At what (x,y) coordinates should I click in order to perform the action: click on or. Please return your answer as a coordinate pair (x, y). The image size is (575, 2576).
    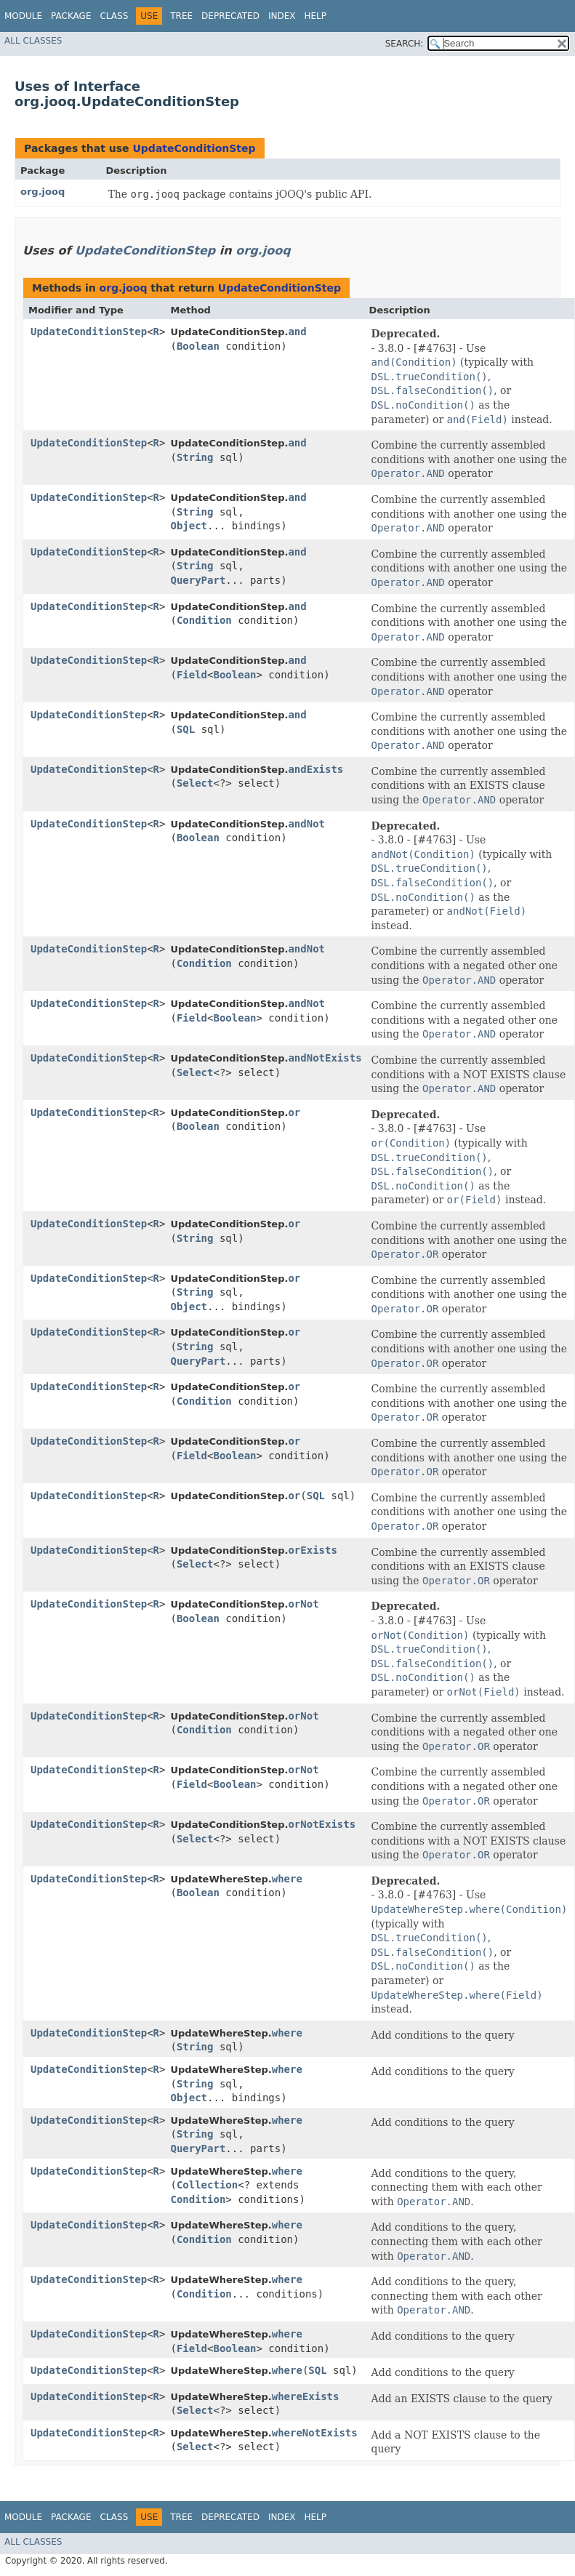
    Looking at the image, I should click on (294, 1112).